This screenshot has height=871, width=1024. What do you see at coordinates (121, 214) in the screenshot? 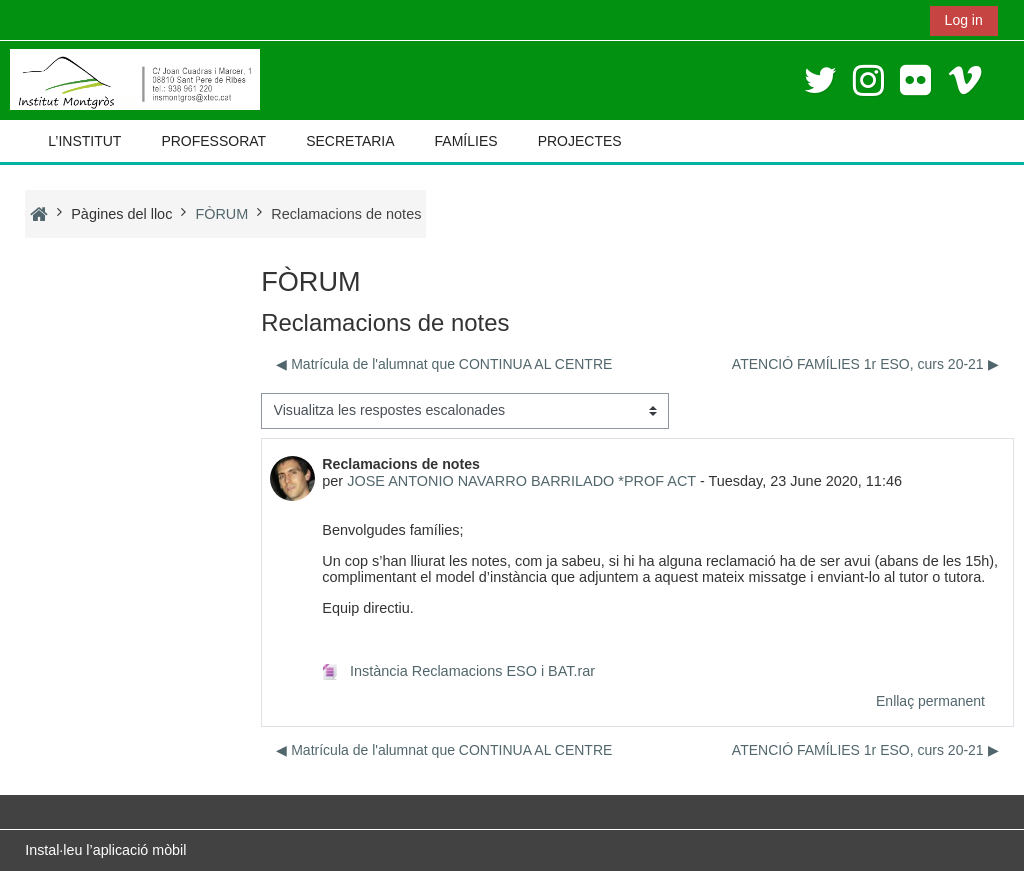
I see `Pàgines del lloc` at bounding box center [121, 214].